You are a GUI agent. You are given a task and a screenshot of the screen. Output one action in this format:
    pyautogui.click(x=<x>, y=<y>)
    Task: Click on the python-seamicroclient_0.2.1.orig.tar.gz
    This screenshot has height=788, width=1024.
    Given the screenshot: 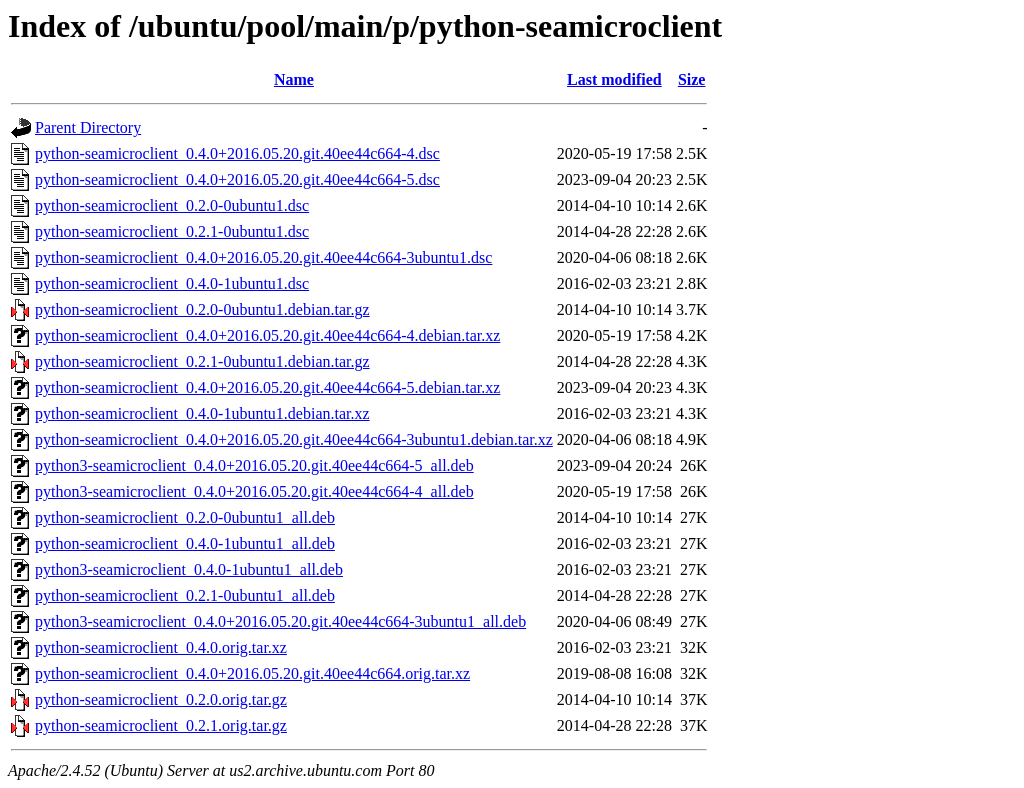 What is the action you would take?
    pyautogui.click(x=161, y=725)
    